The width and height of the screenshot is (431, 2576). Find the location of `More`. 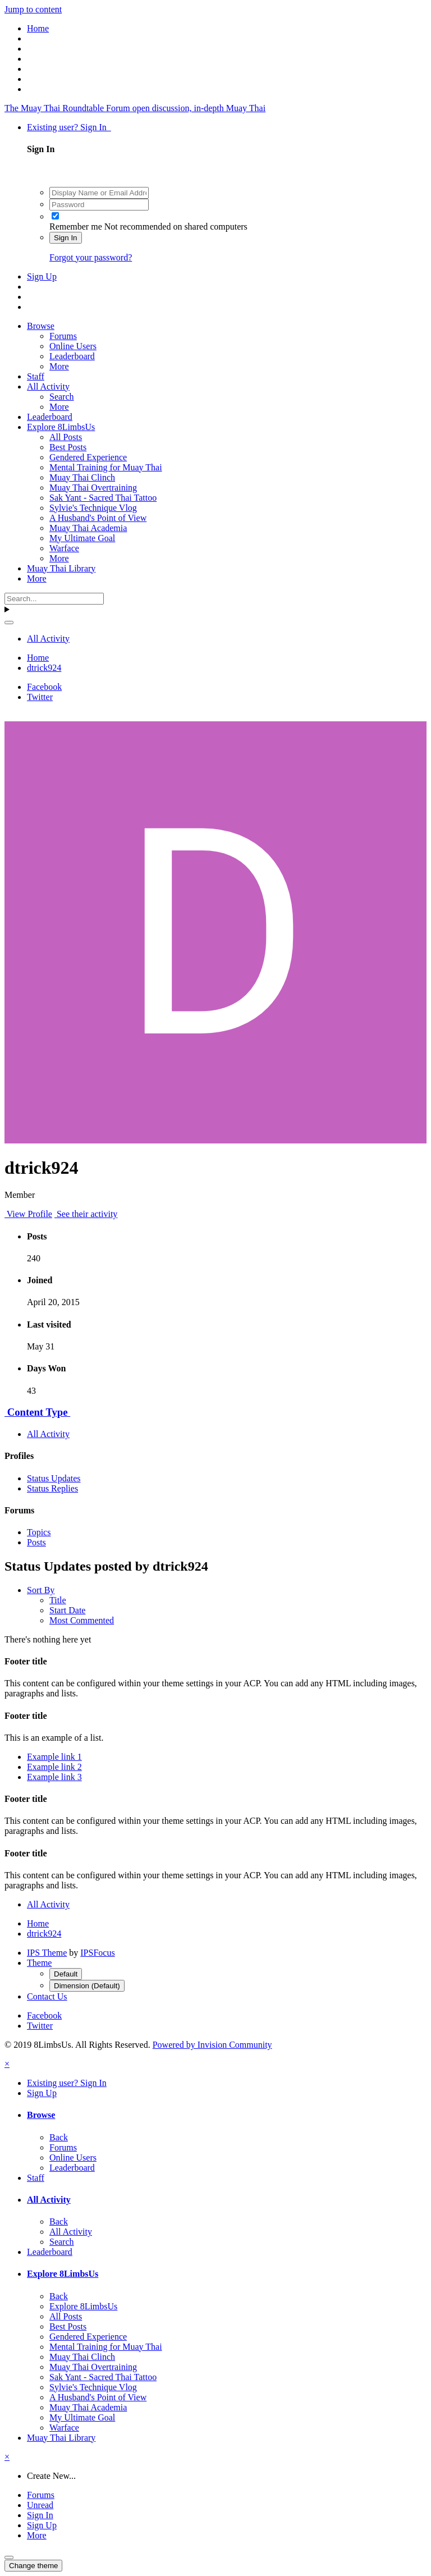

More is located at coordinates (59, 366).